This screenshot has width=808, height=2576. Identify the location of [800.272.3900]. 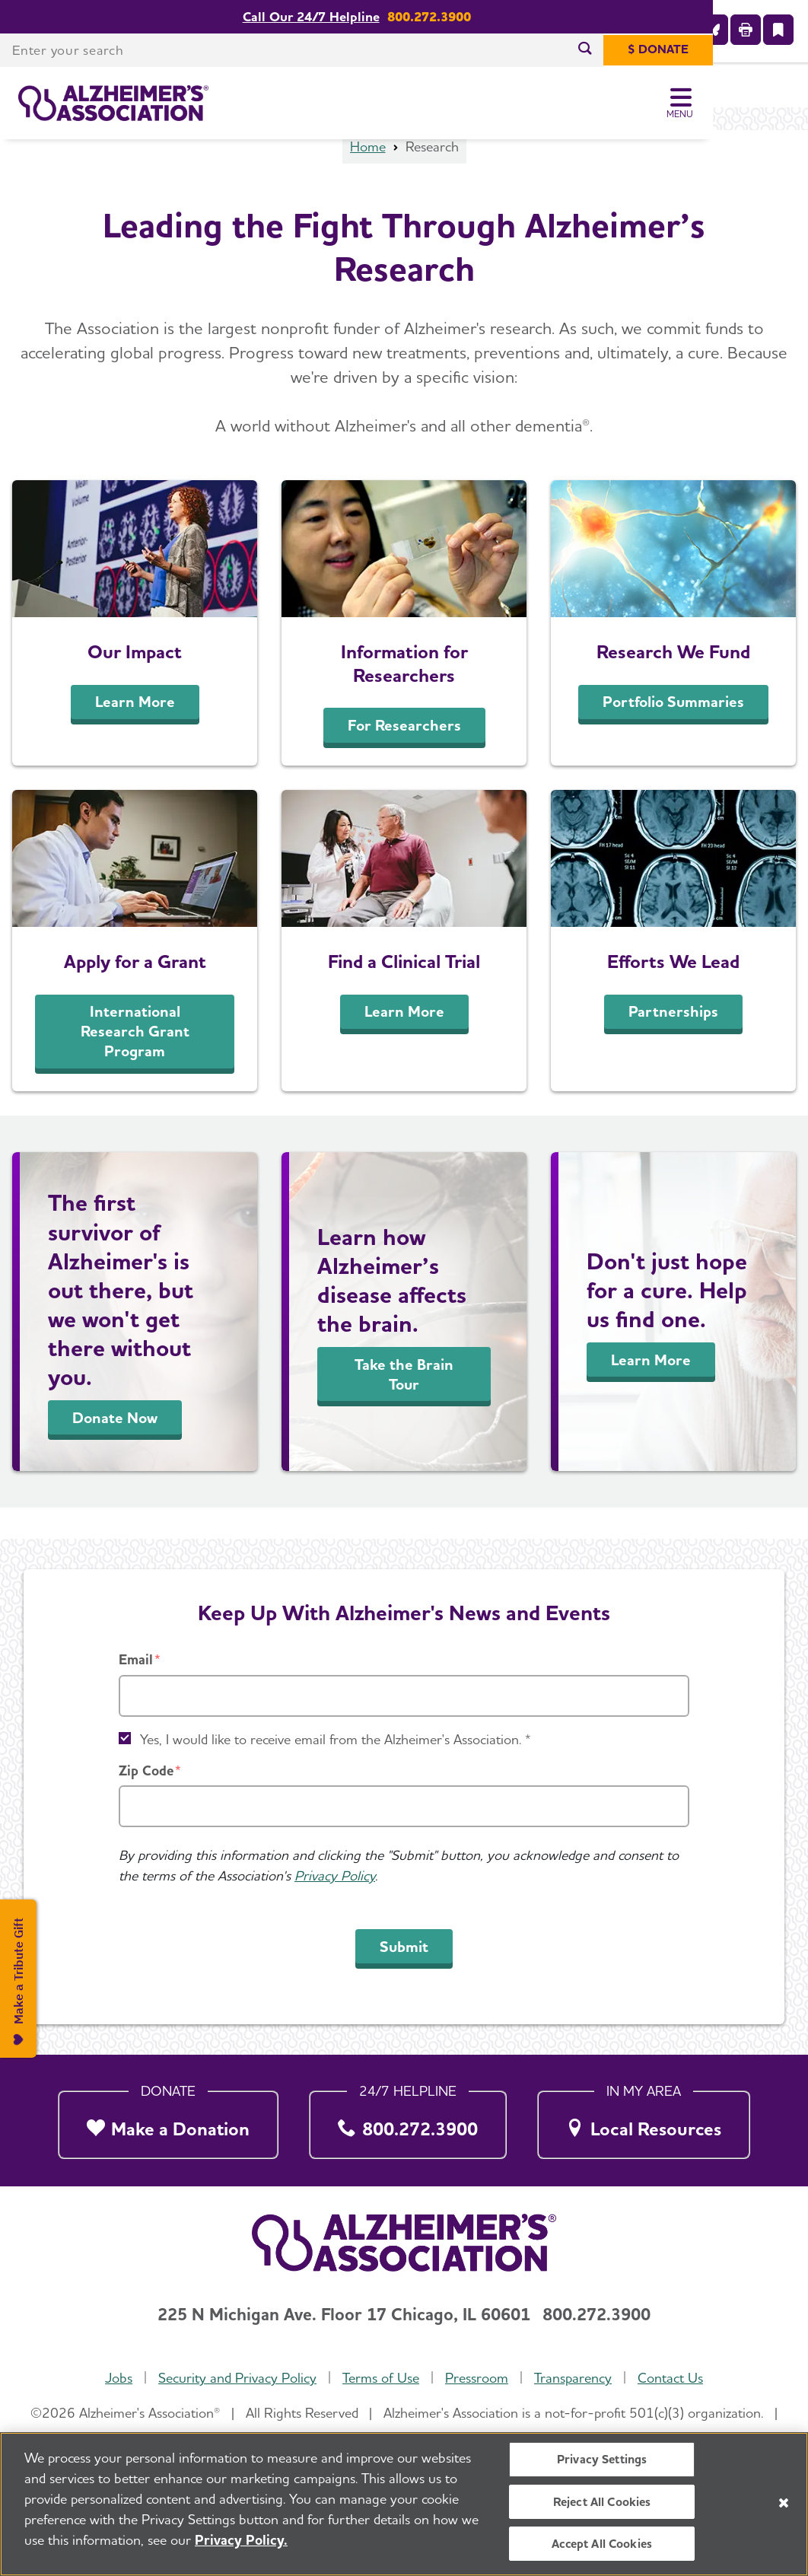
(407, 2121).